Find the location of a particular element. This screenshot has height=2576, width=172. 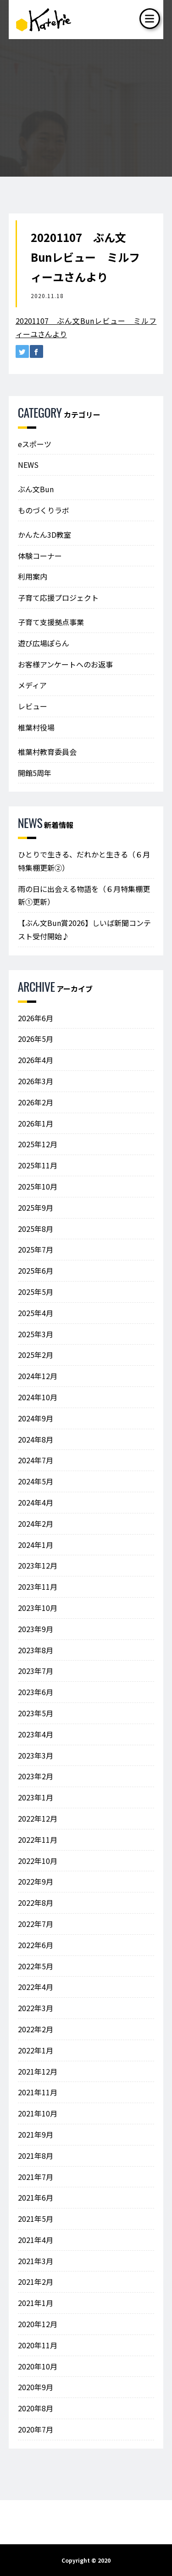

2023年12月 is located at coordinates (37, 1565).